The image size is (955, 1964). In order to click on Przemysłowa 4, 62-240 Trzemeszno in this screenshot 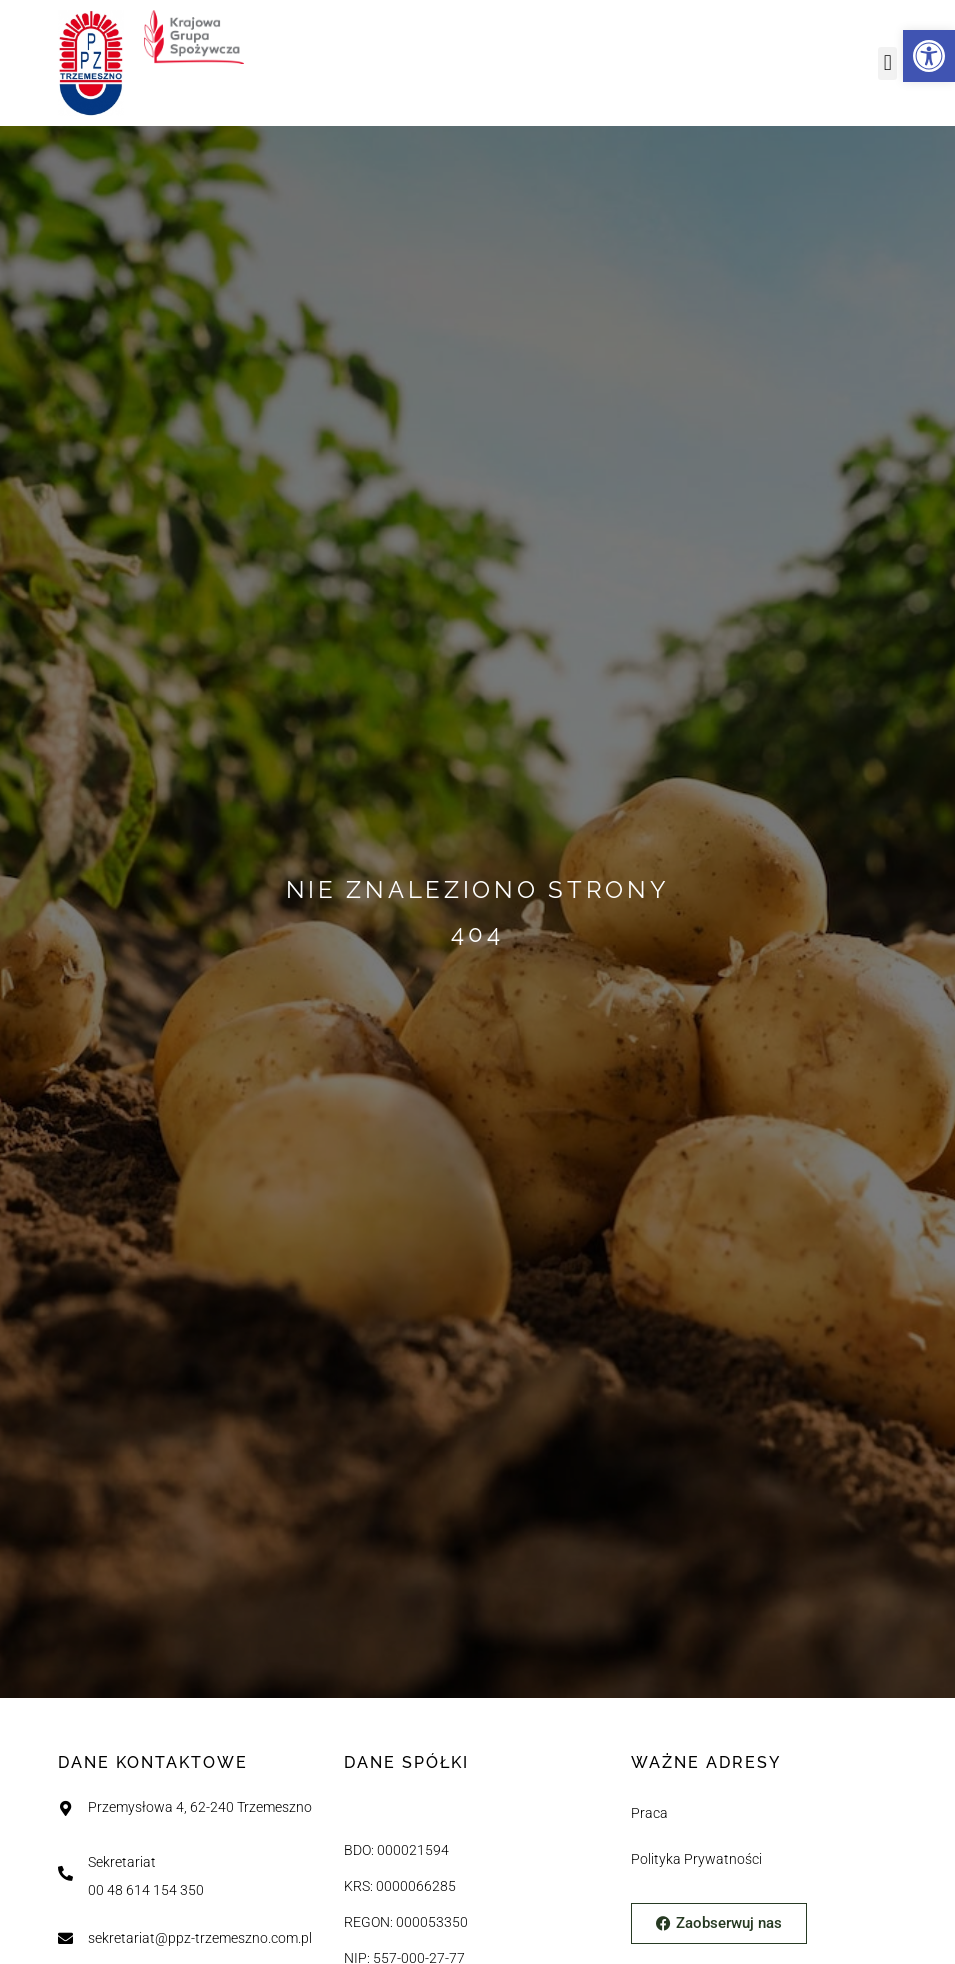, I will do `click(200, 1807)`.